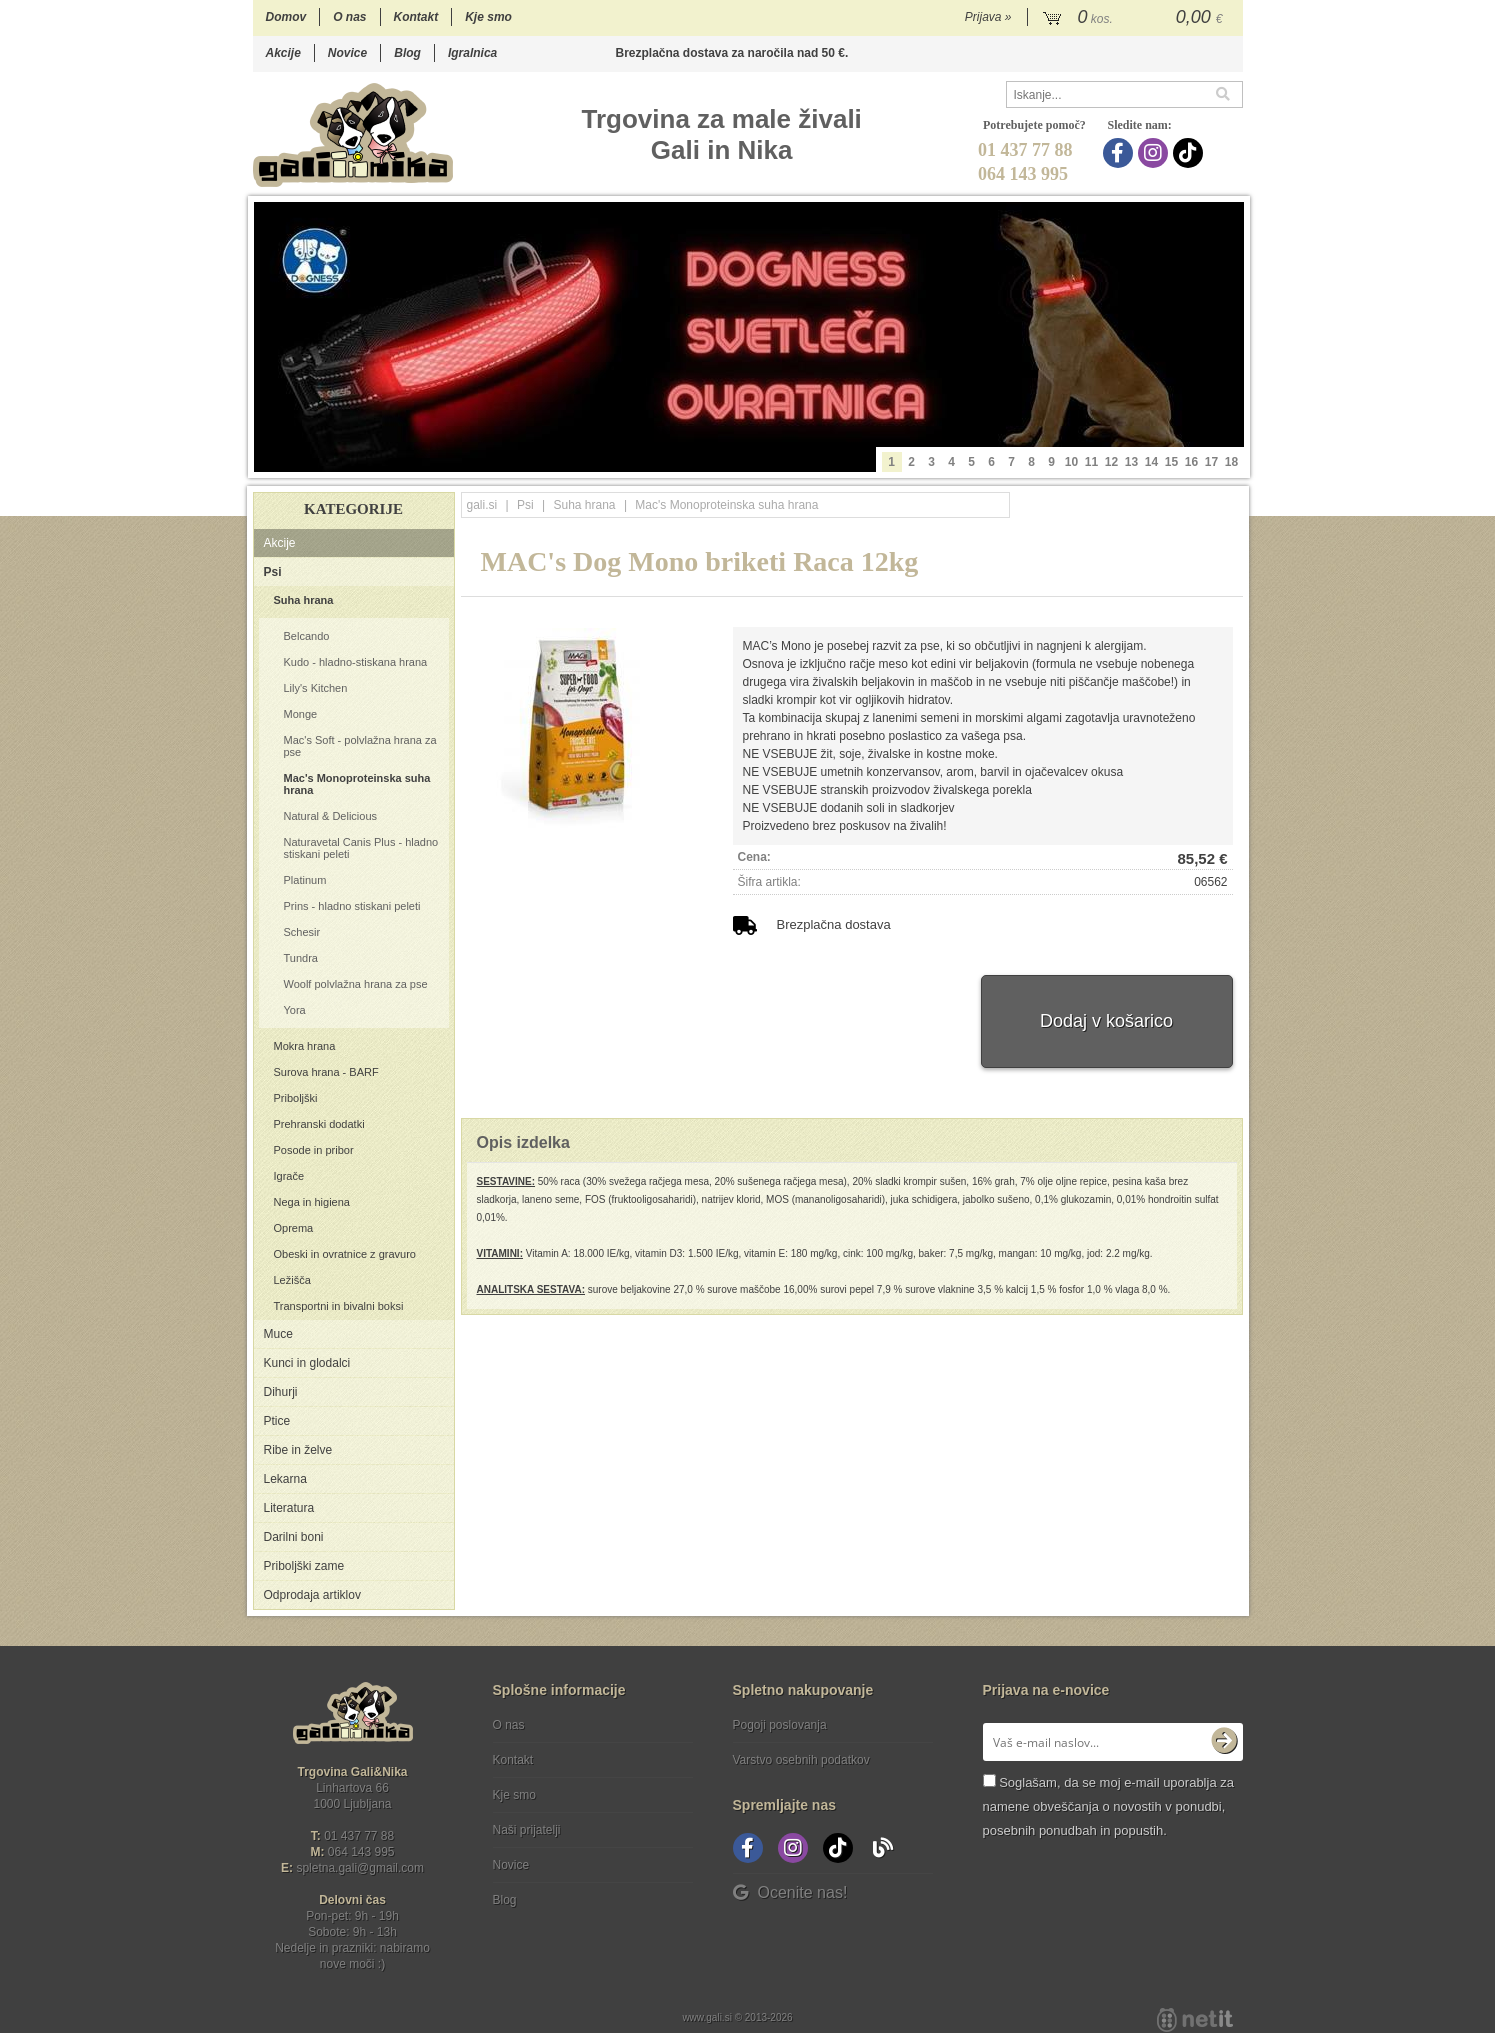 This screenshot has height=2033, width=1495. What do you see at coordinates (312, 1202) in the screenshot?
I see `Nega in higiena` at bounding box center [312, 1202].